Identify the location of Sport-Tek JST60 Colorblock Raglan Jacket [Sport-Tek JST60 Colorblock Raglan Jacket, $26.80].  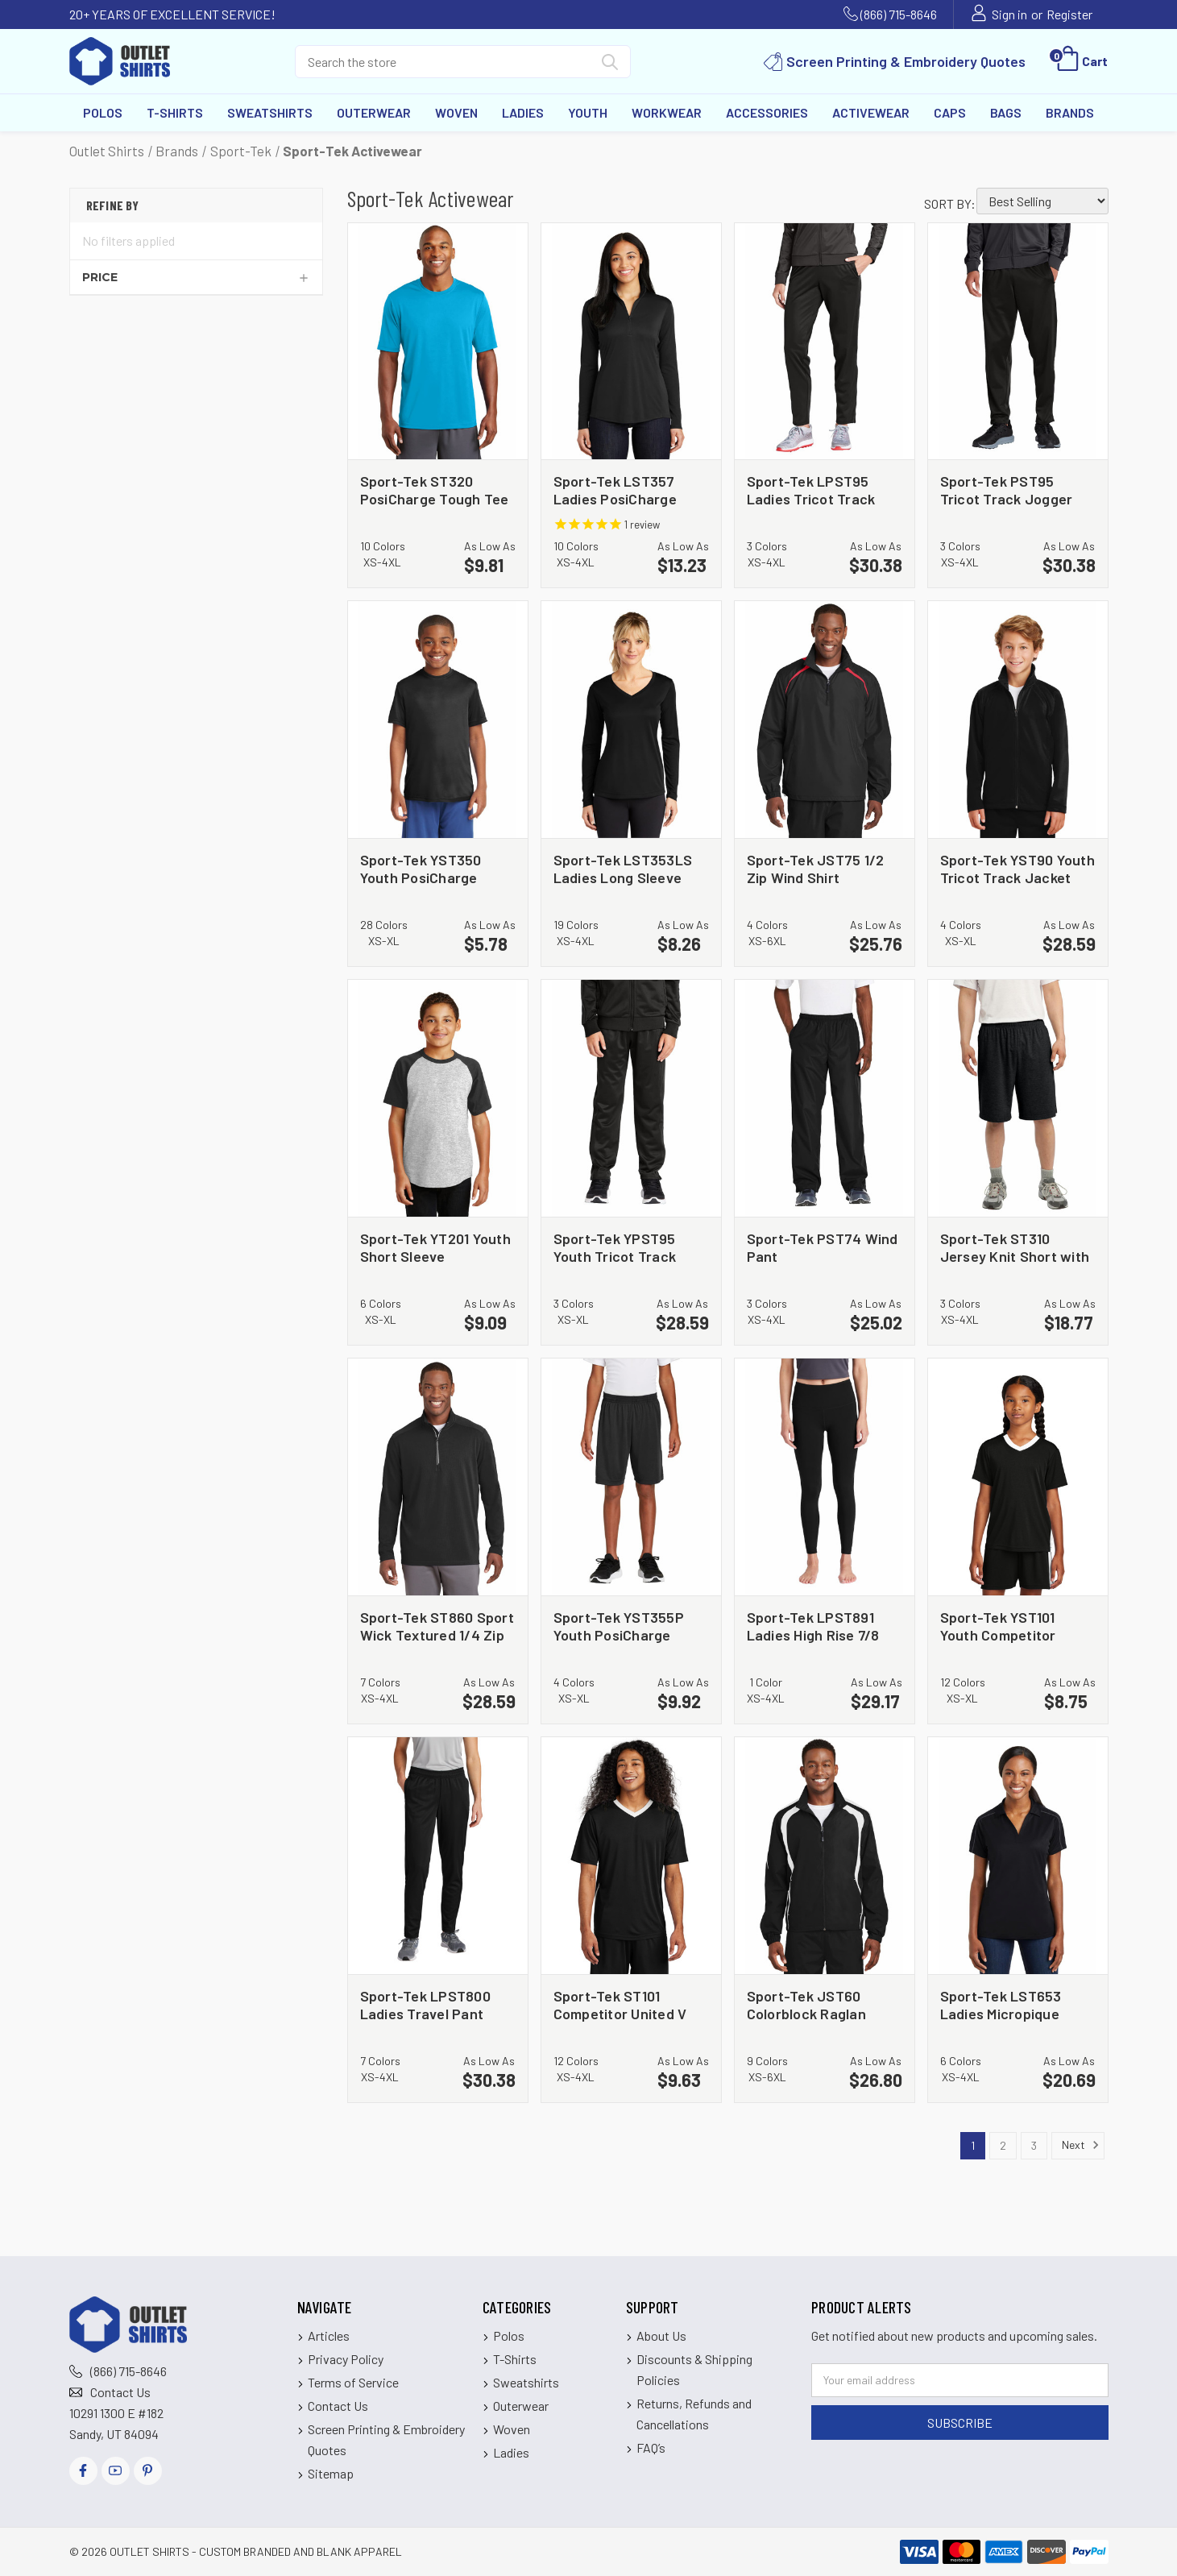
(806, 2004).